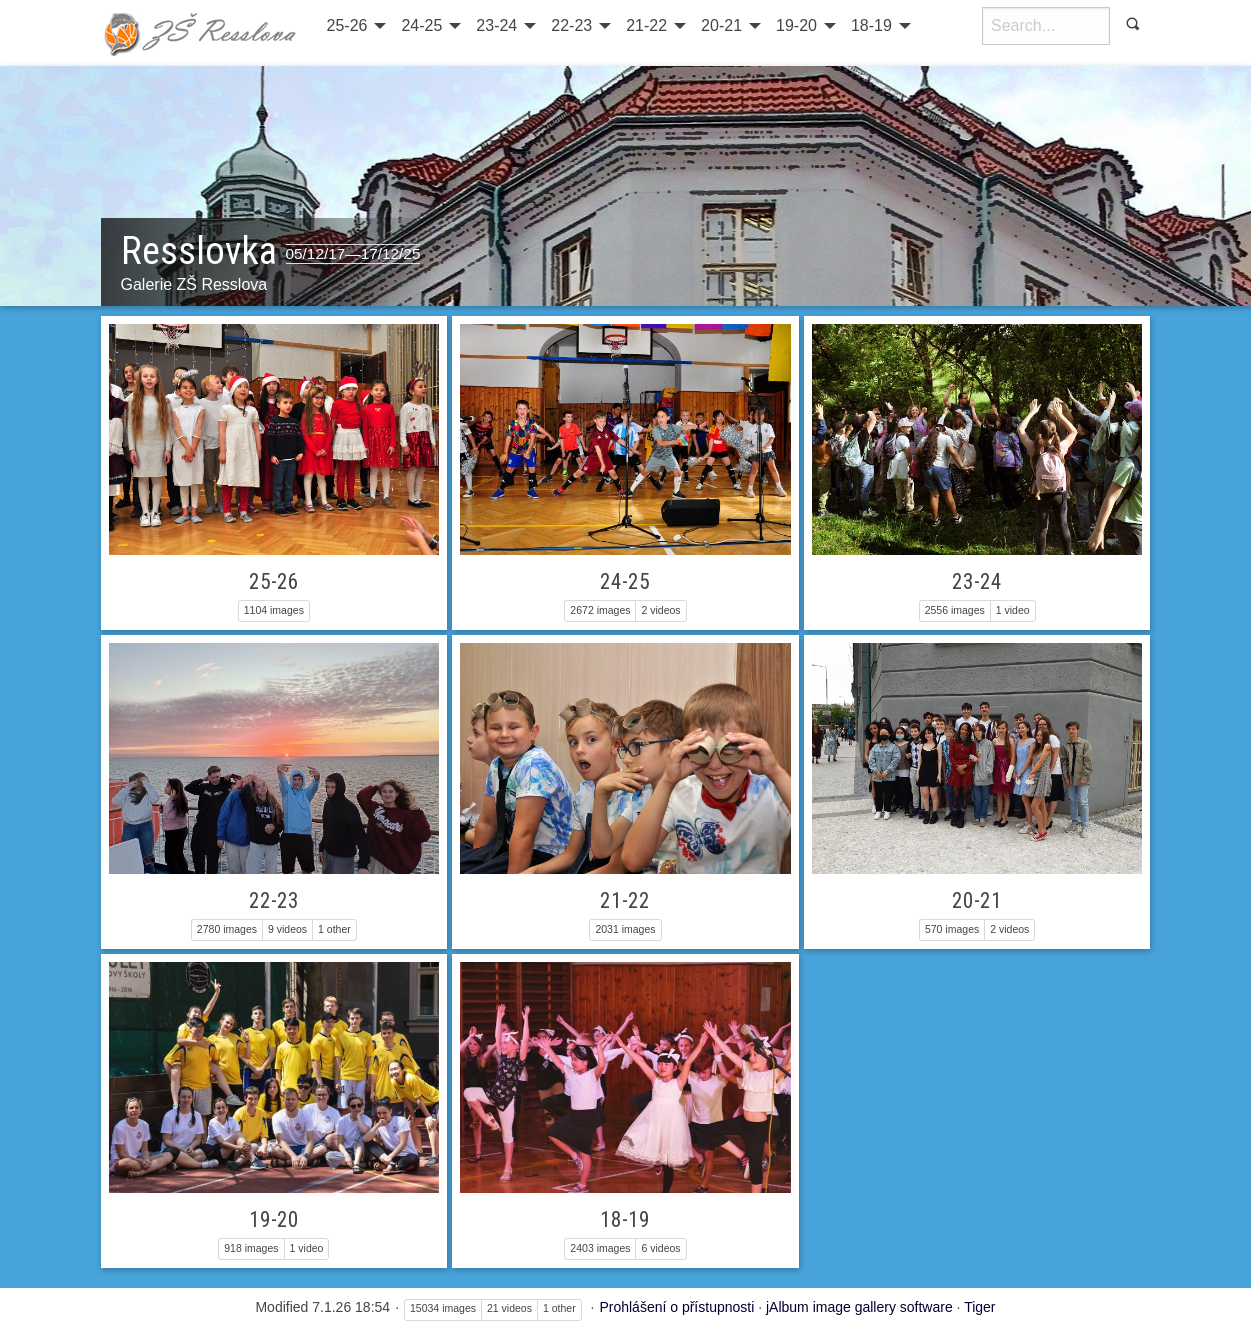 The image size is (1251, 1331). Describe the element at coordinates (354, 26) in the screenshot. I see `[menuitem]` at that location.